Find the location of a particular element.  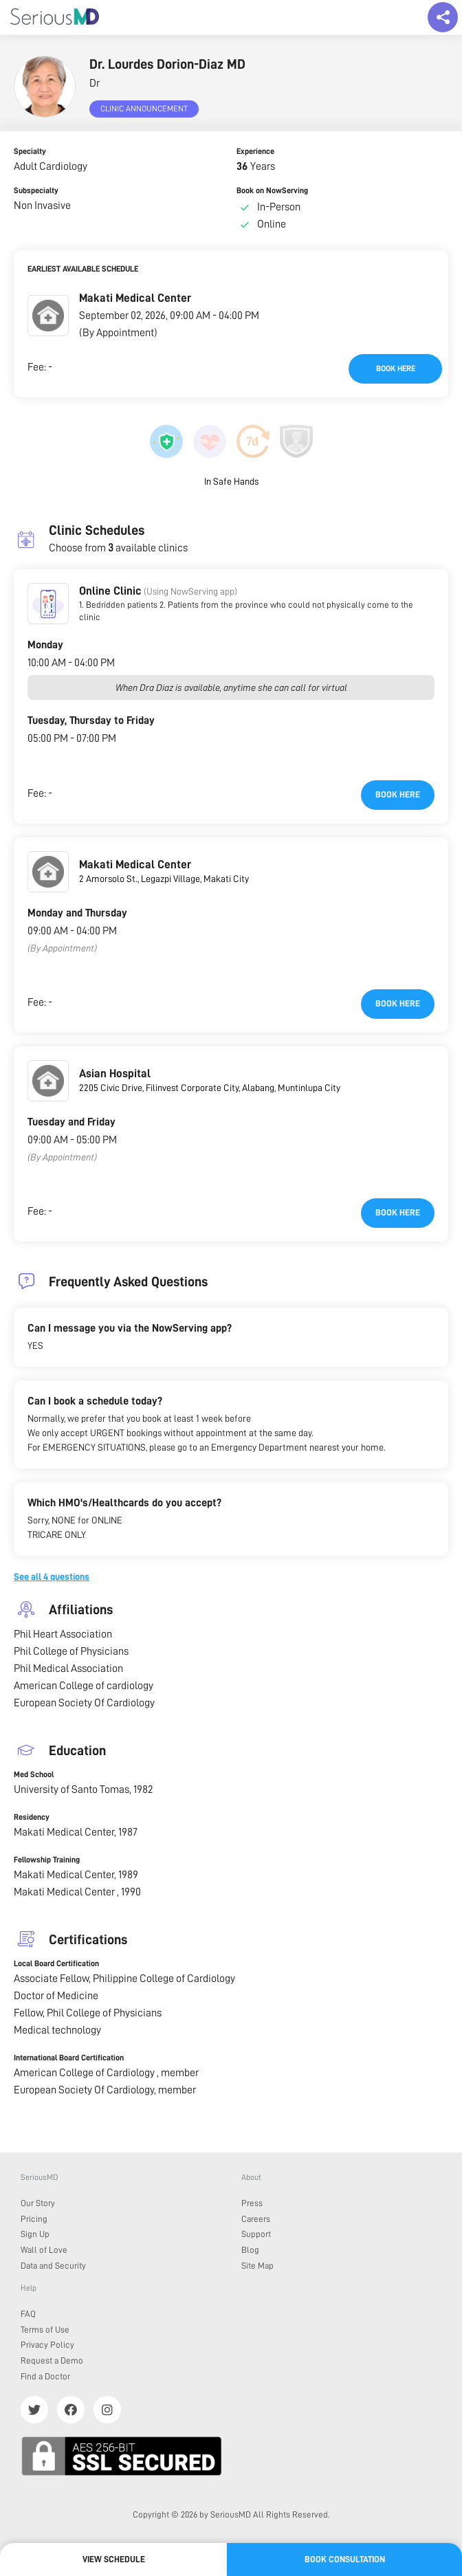

FAQ is located at coordinates (28, 2313).